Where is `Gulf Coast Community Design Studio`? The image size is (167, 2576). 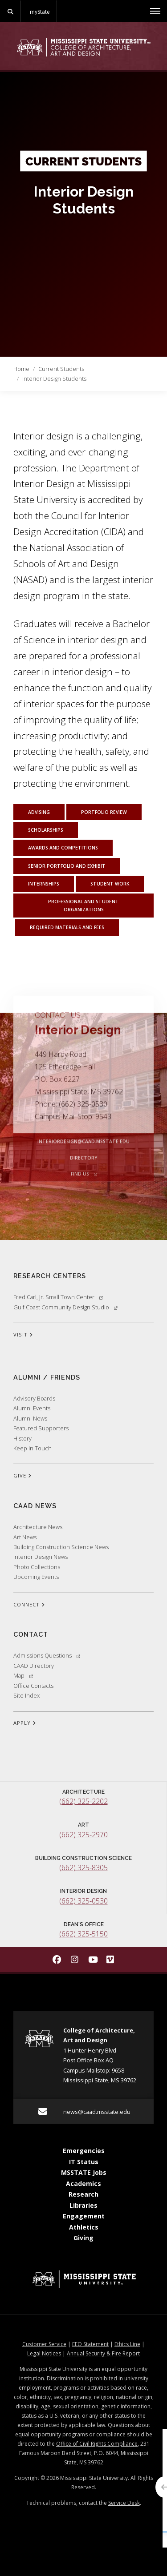 Gulf Coast Community Design Studio is located at coordinates (65, 1307).